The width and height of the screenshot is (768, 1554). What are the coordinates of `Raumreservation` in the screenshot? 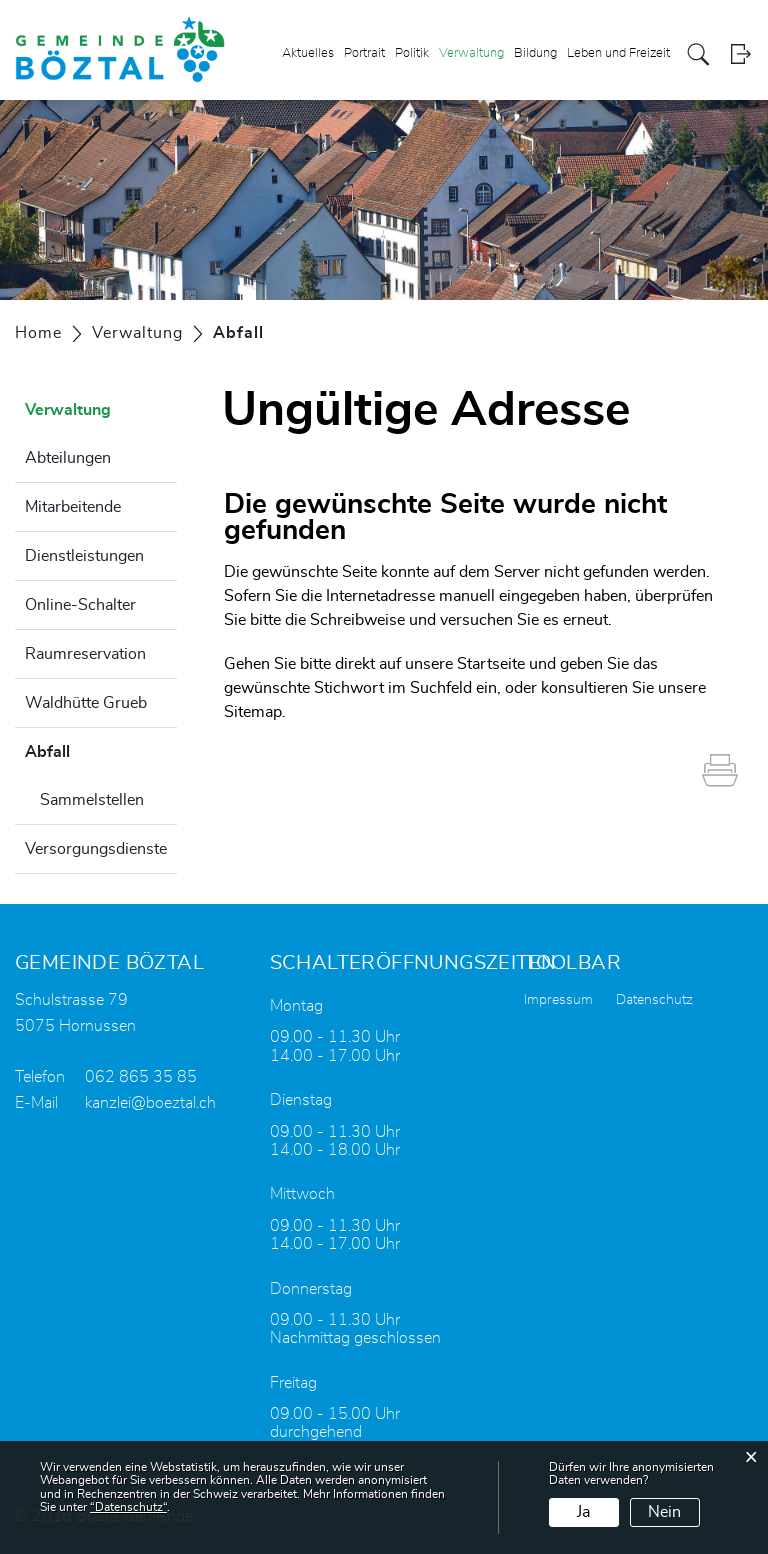 It's located at (85, 654).